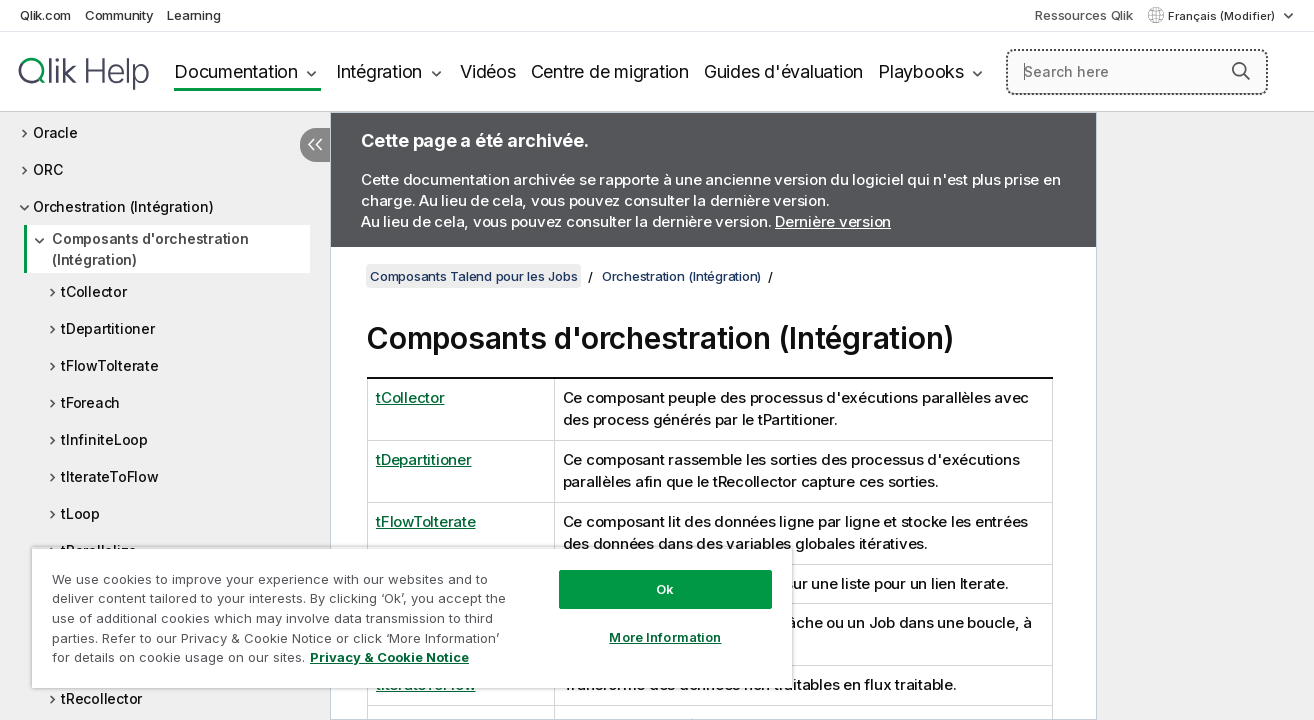 This screenshot has width=1314, height=720. I want to click on Oracle, so click(55, 132).